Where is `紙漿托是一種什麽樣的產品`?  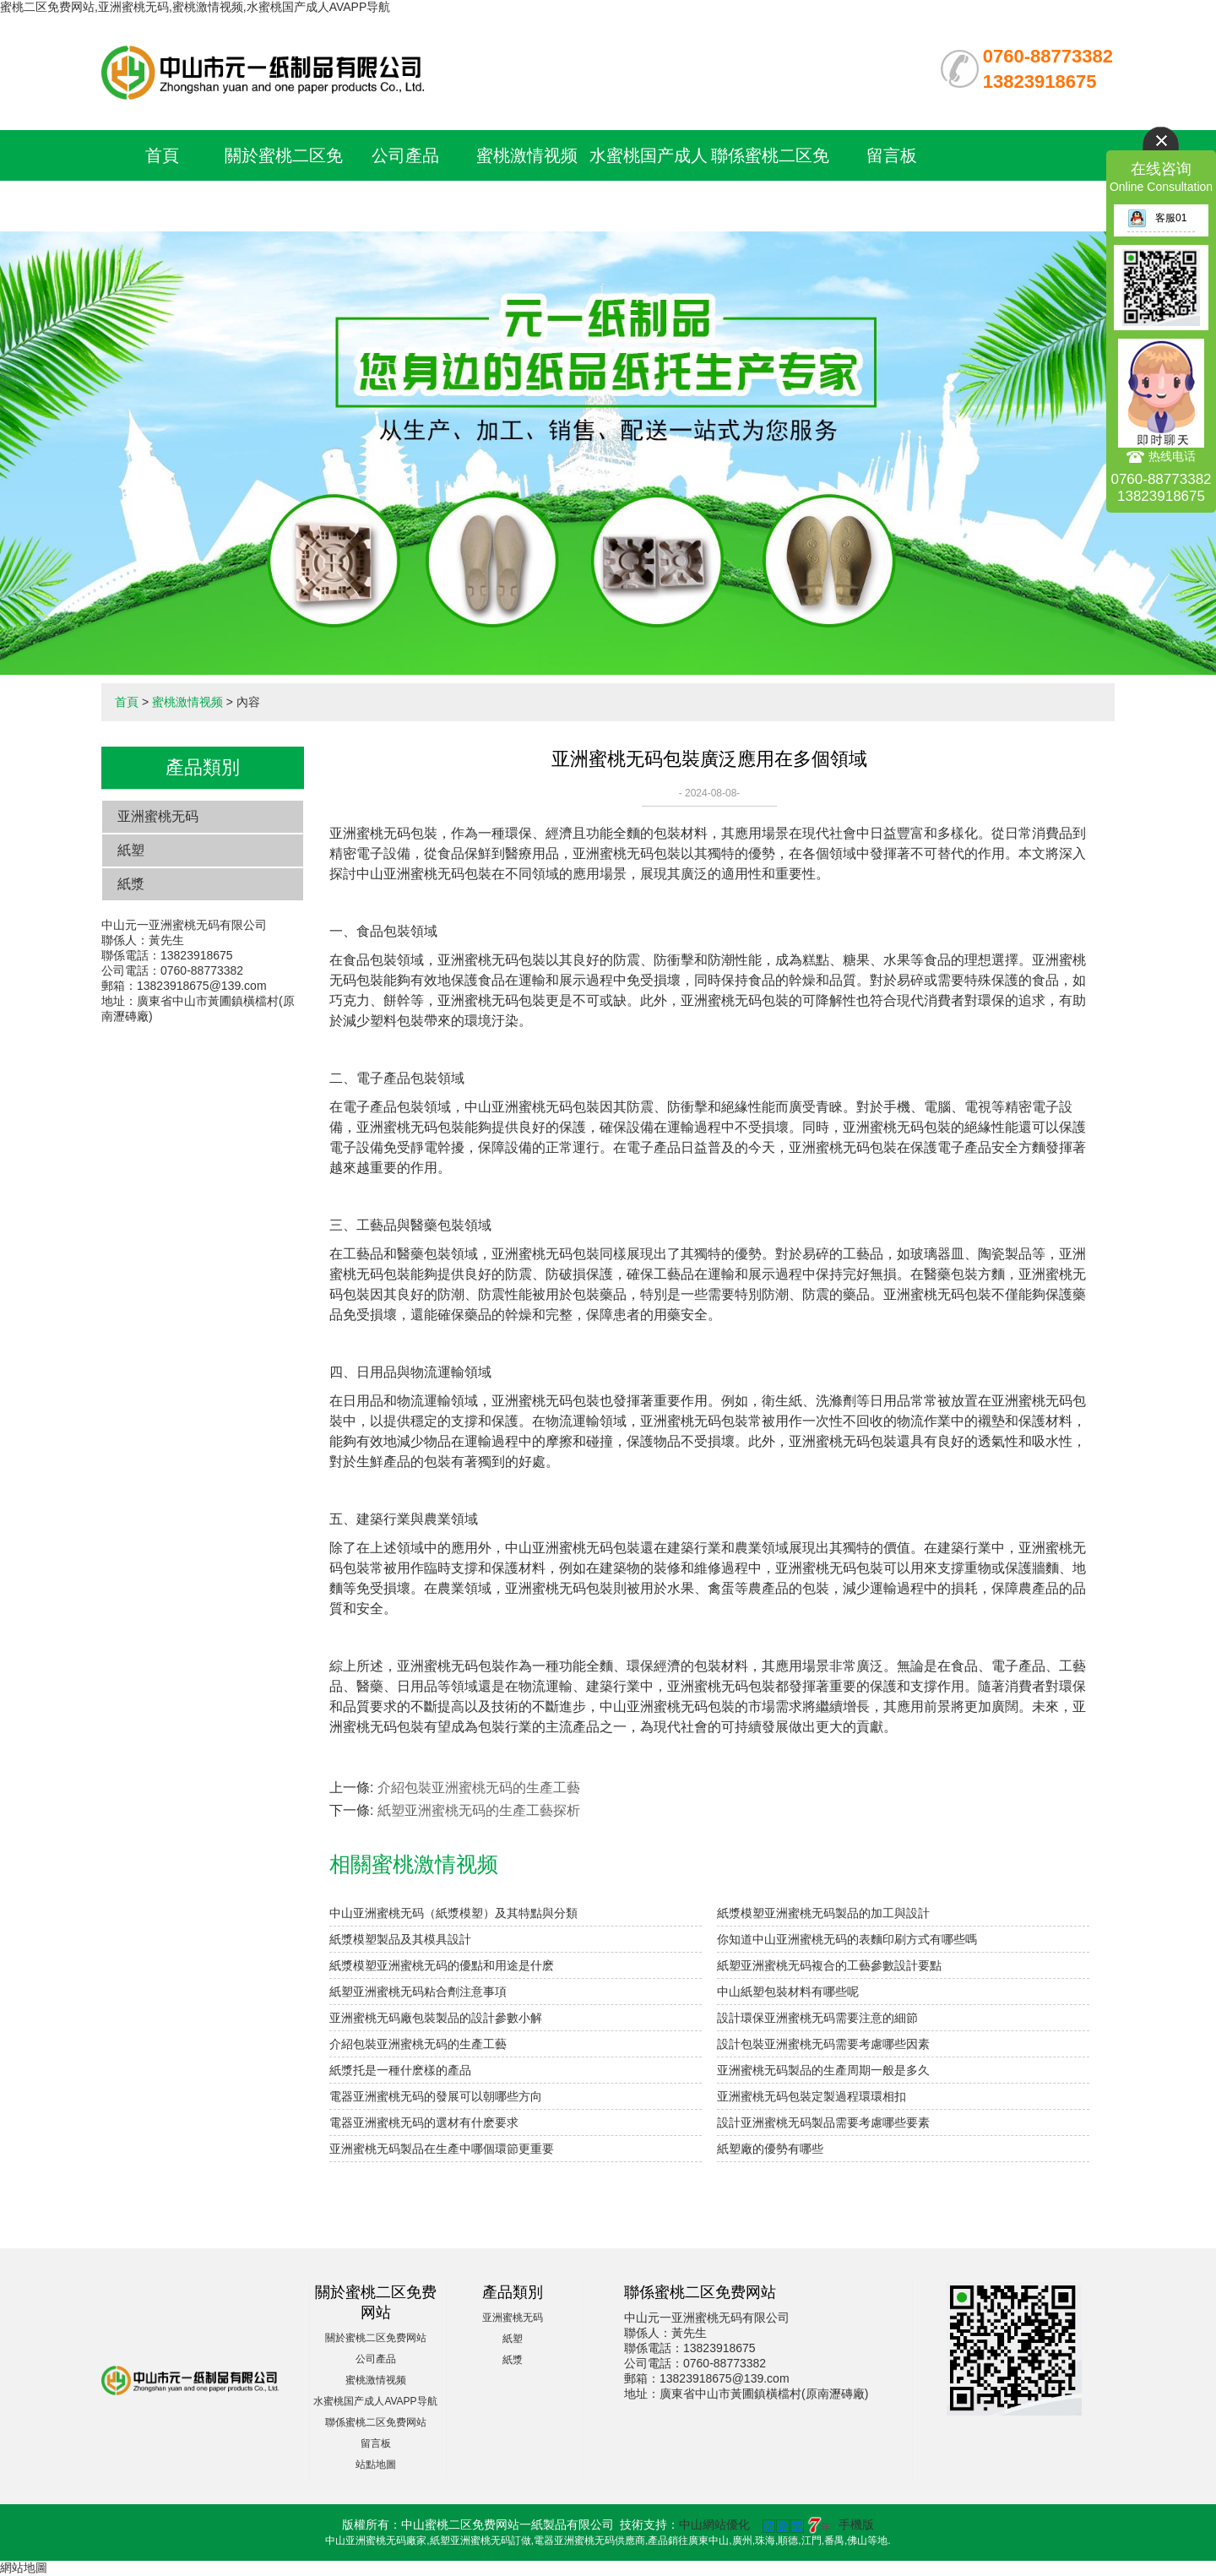
紙漿托是一種什麽樣的產品 is located at coordinates (400, 2070).